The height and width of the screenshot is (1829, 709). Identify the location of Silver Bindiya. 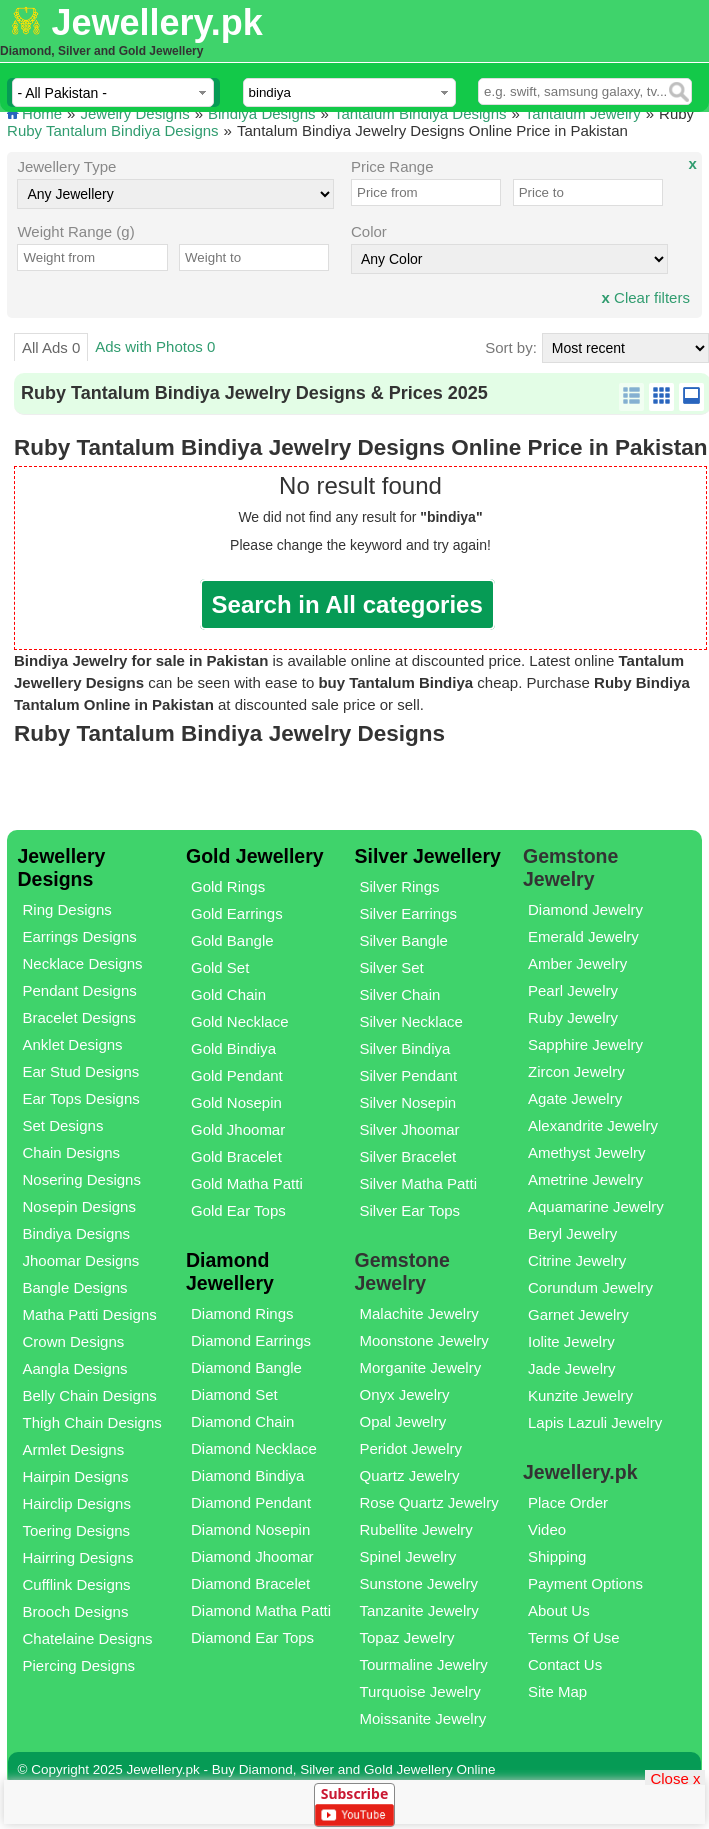
(404, 1048).